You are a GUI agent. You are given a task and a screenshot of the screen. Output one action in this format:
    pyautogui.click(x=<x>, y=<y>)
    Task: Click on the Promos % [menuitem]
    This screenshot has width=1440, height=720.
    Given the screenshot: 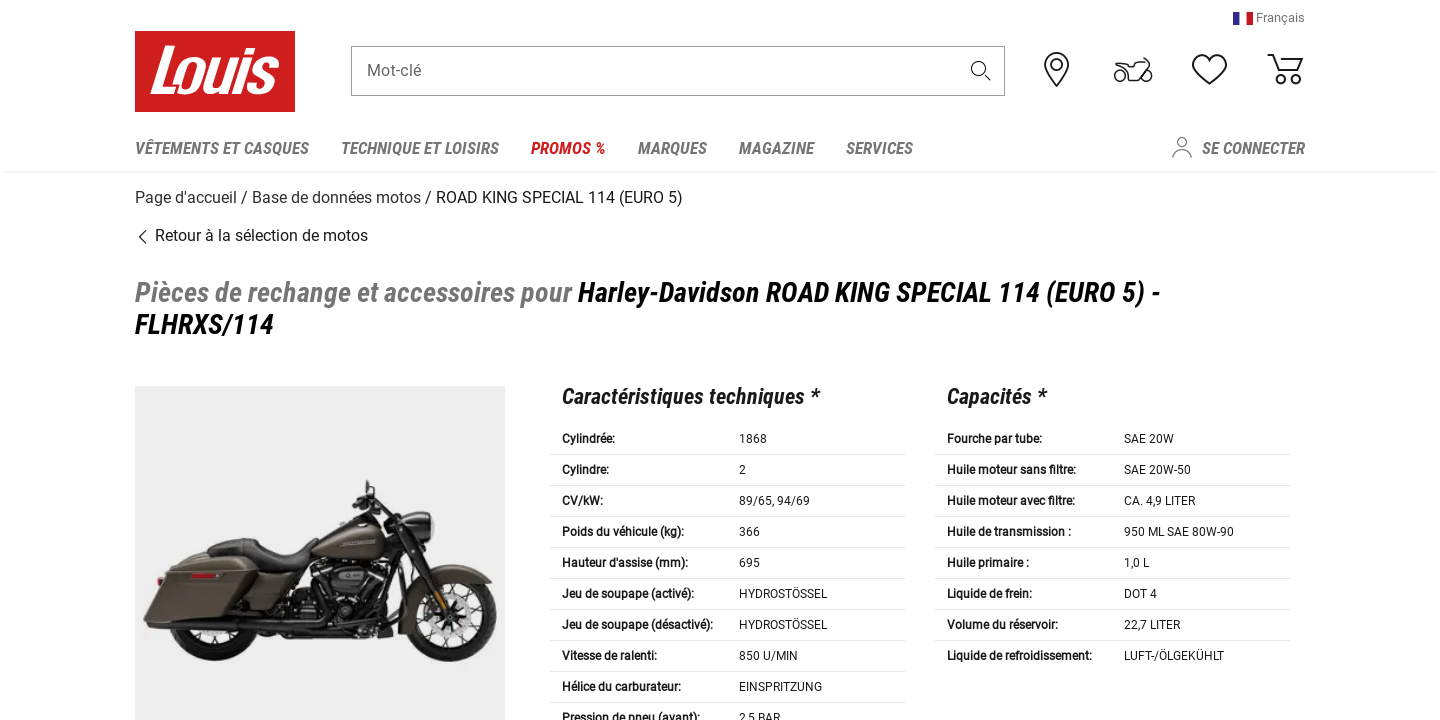 What is the action you would take?
    pyautogui.click(x=568, y=148)
    